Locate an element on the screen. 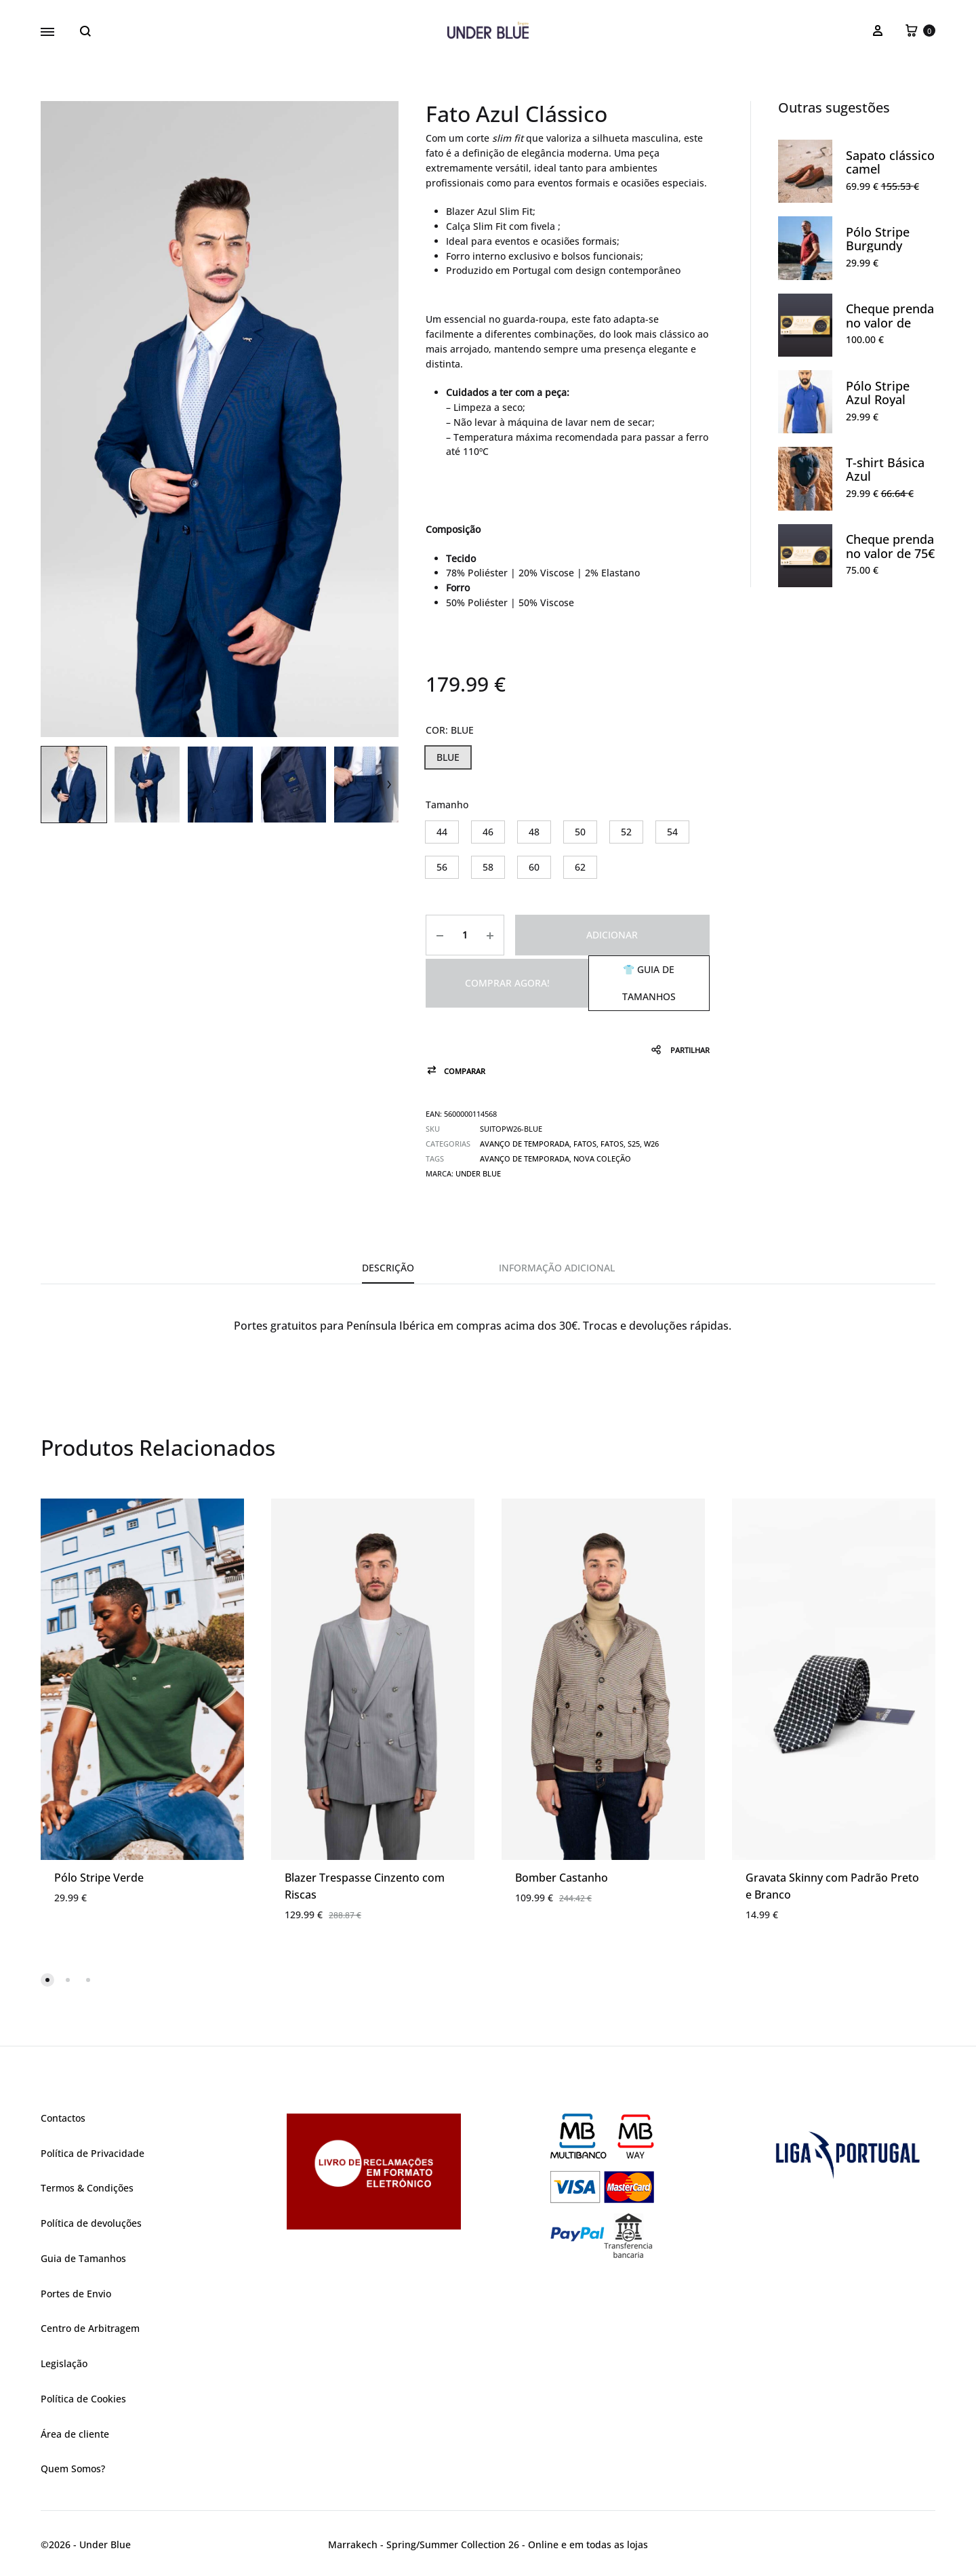 The height and width of the screenshot is (2576, 976). Portes de Envio is located at coordinates (76, 2293).